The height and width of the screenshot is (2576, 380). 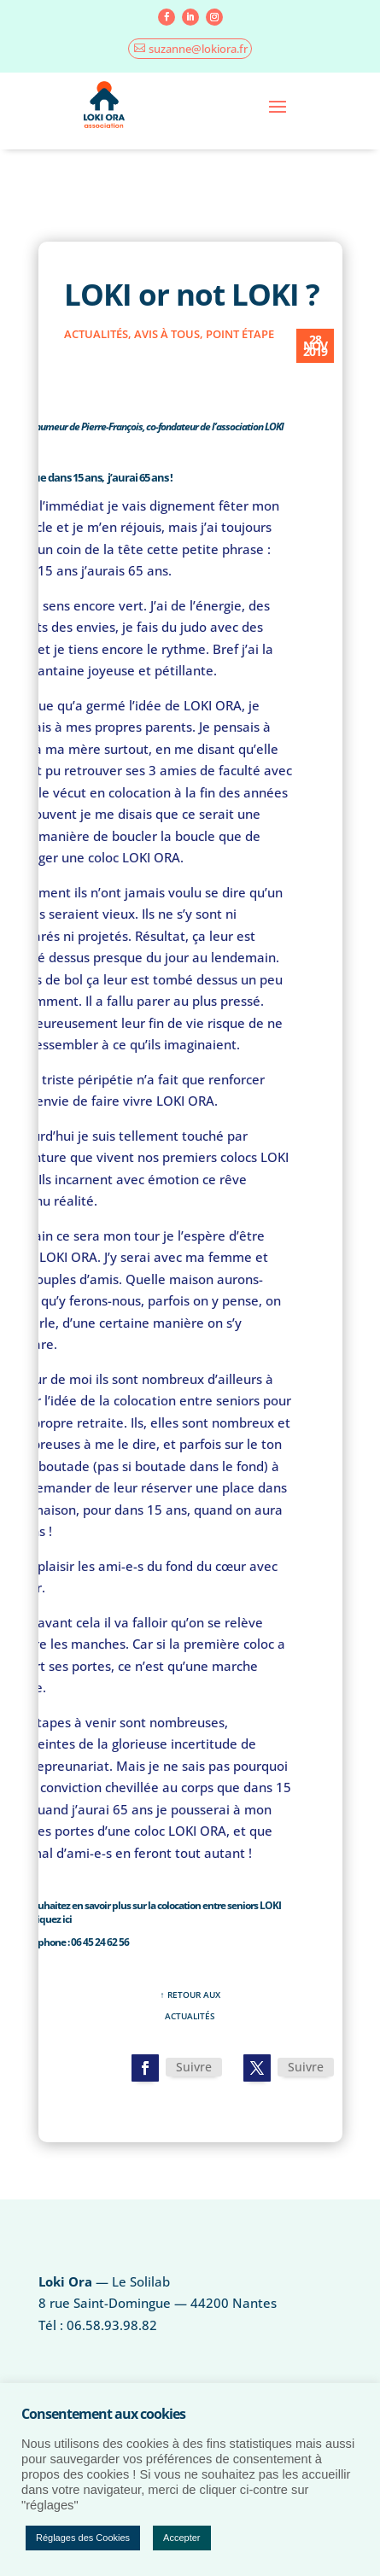 What do you see at coordinates (181, 2537) in the screenshot?
I see `Accepter [button]` at bounding box center [181, 2537].